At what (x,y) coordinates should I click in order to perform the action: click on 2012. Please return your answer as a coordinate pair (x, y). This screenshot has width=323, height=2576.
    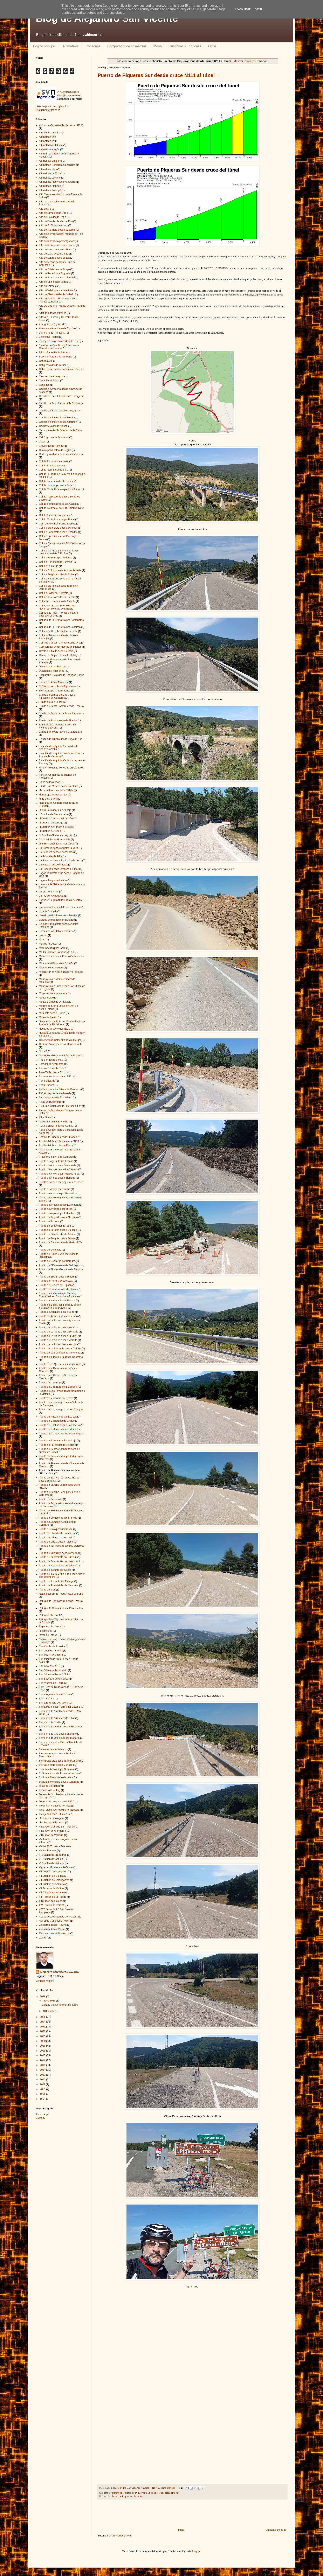
    Looking at the image, I should click on (43, 2079).